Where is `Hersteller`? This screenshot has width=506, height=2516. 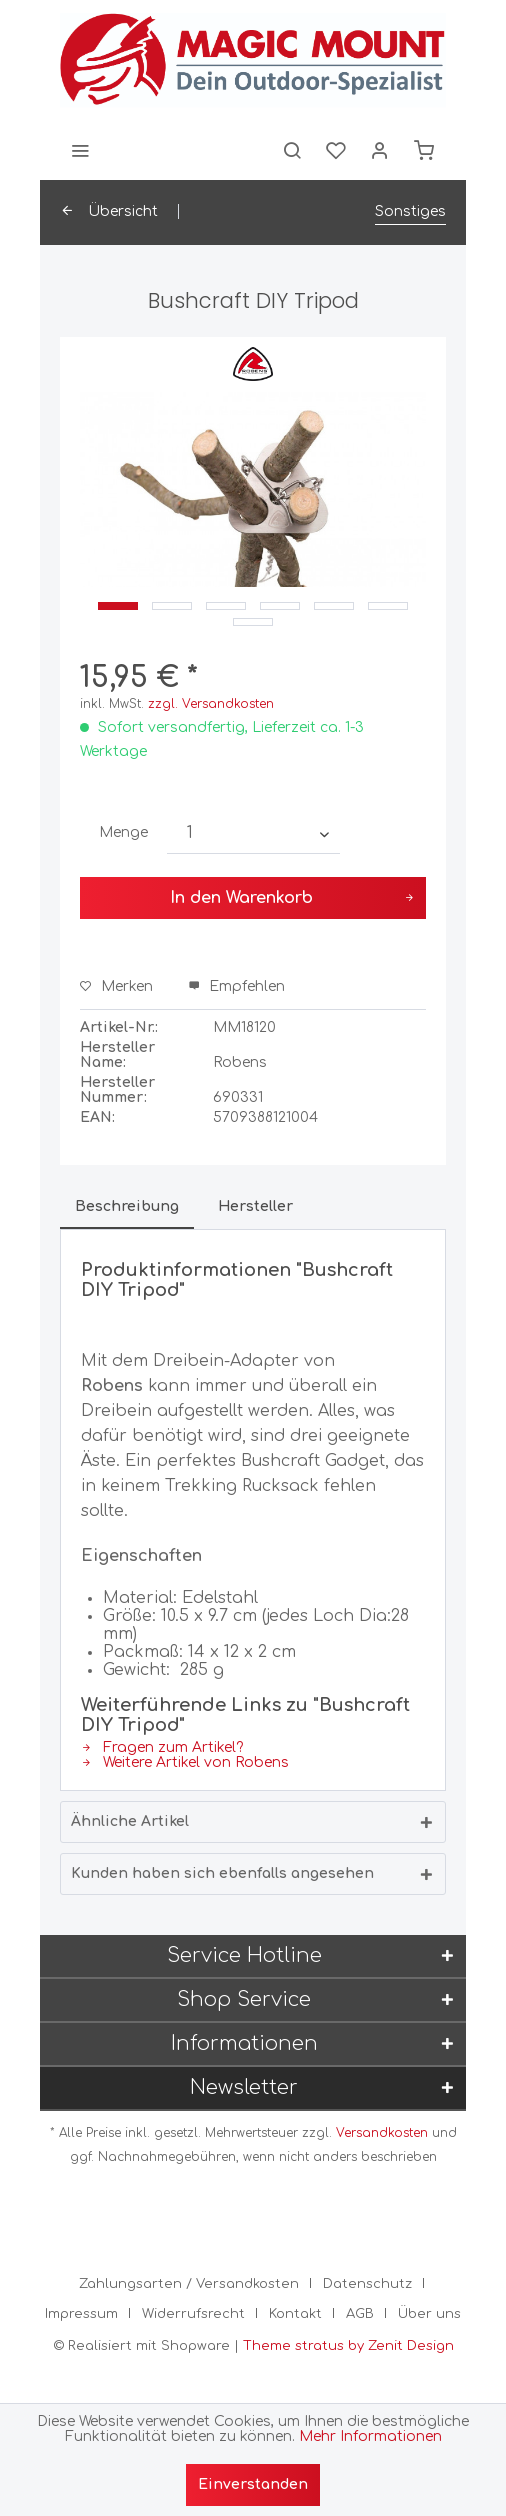 Hersteller is located at coordinates (255, 1206).